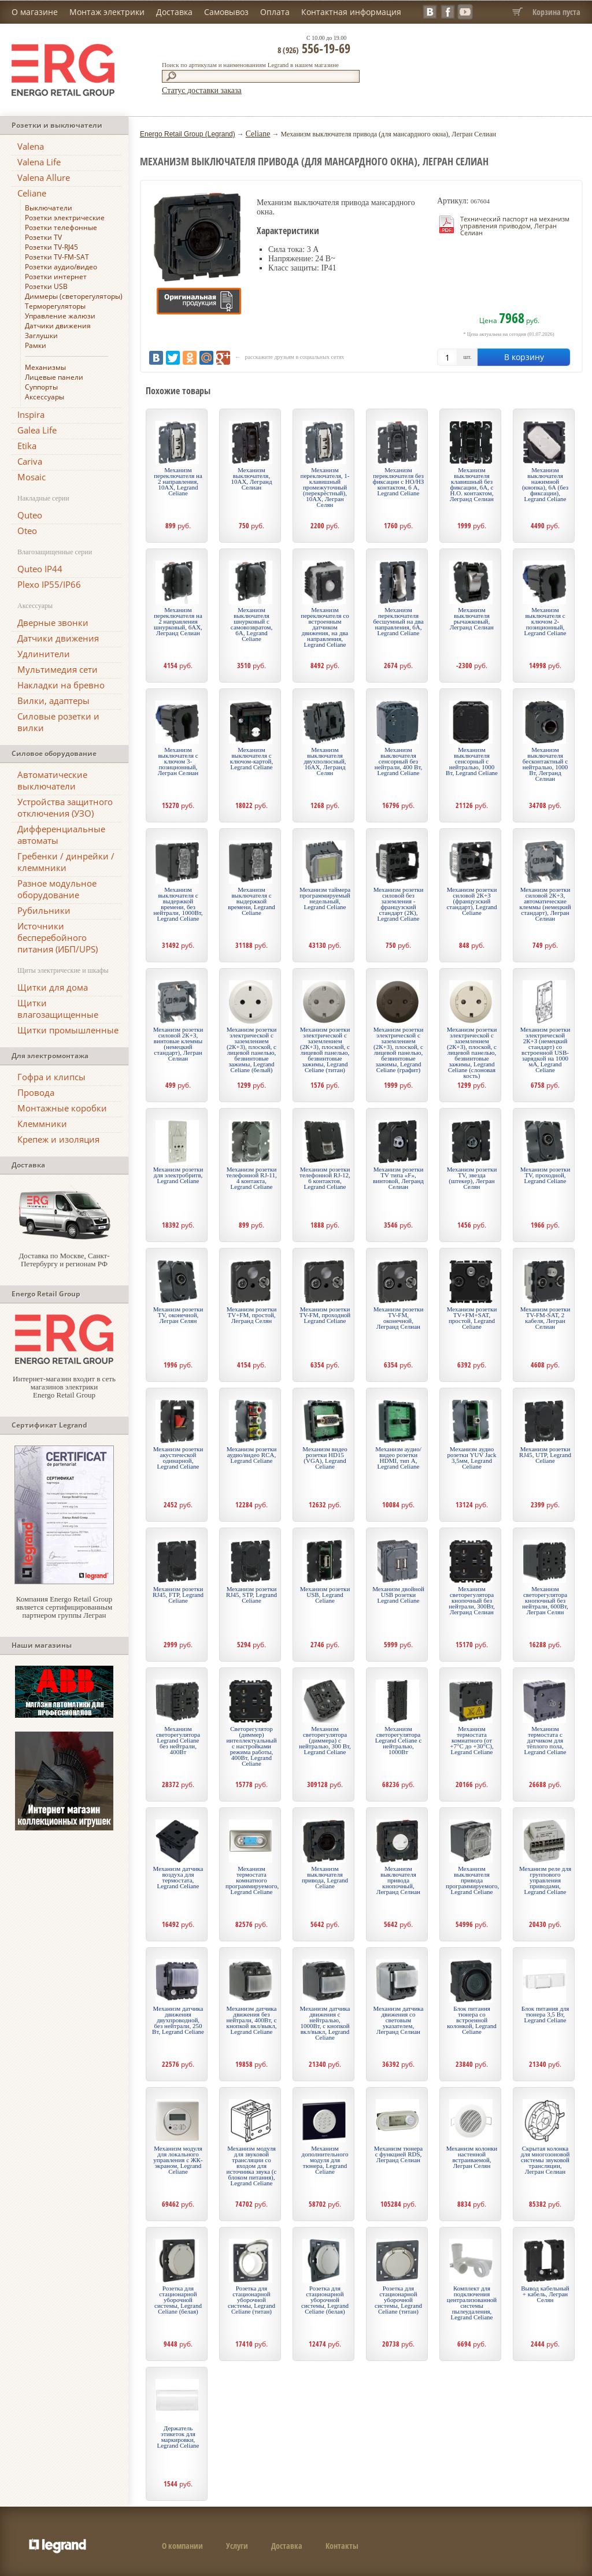 The height and width of the screenshot is (2576, 592). What do you see at coordinates (62, 1108) in the screenshot?
I see `Монтажные коробки` at bounding box center [62, 1108].